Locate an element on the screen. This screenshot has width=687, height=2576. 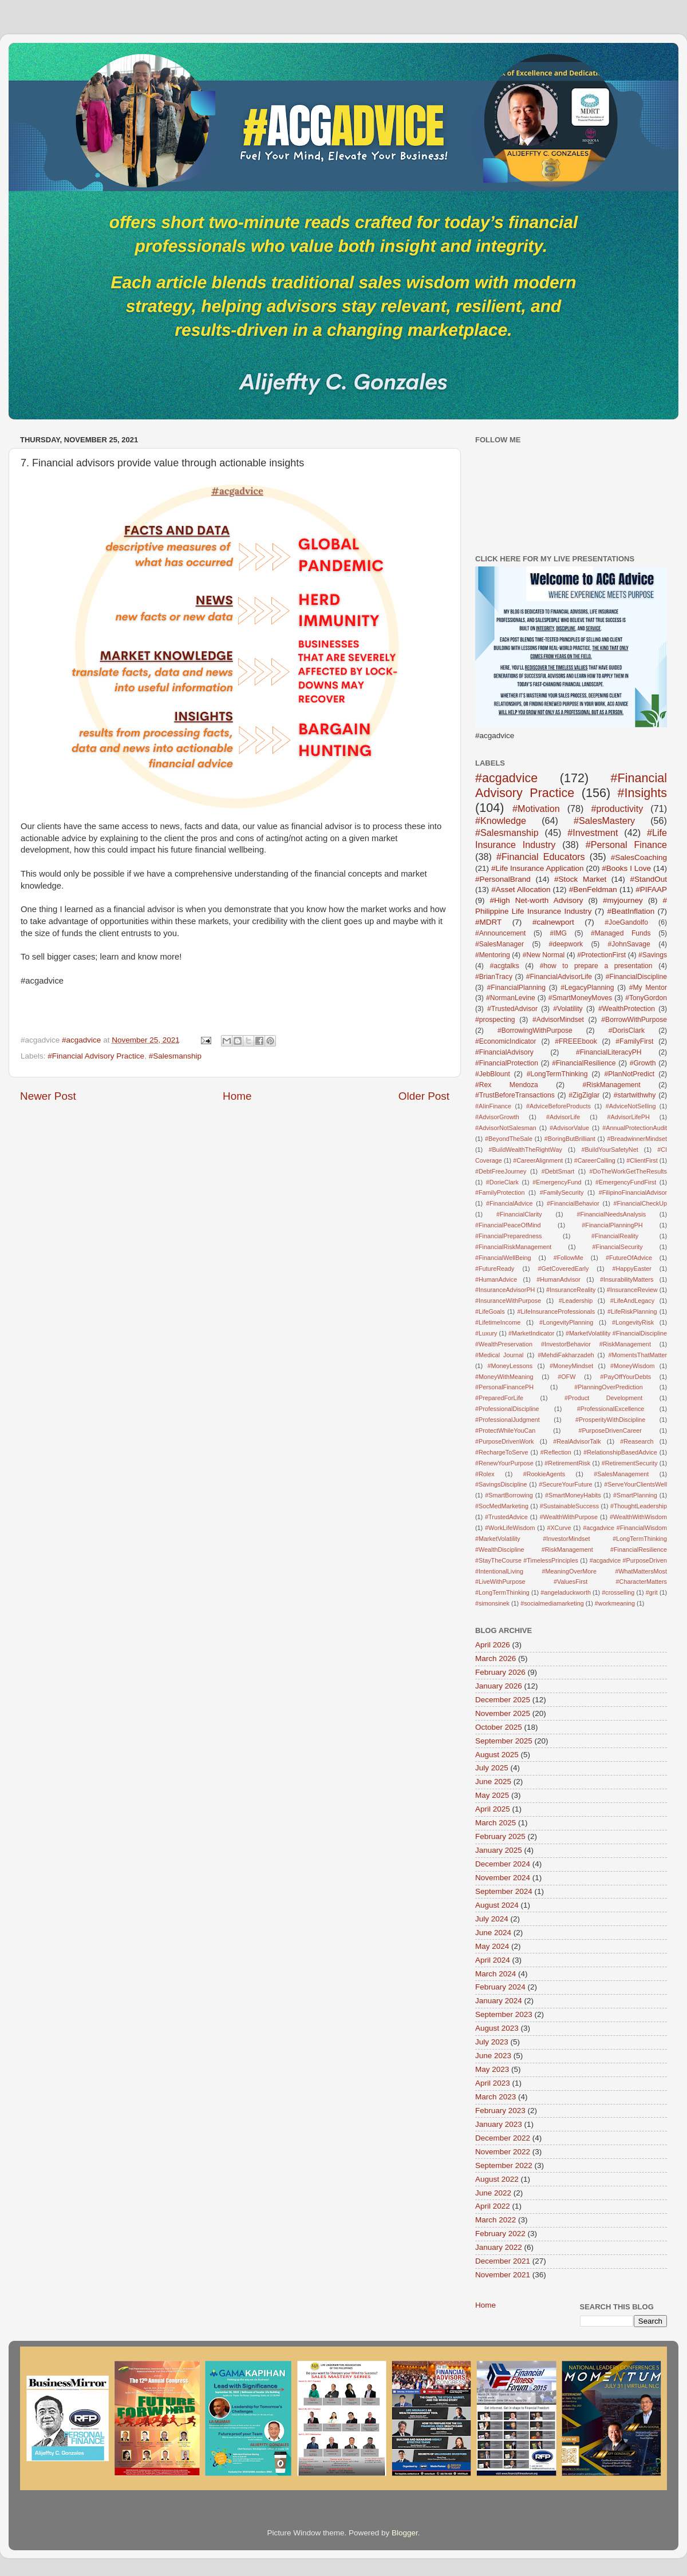
#PersonalBrand is located at coordinates (503, 879).